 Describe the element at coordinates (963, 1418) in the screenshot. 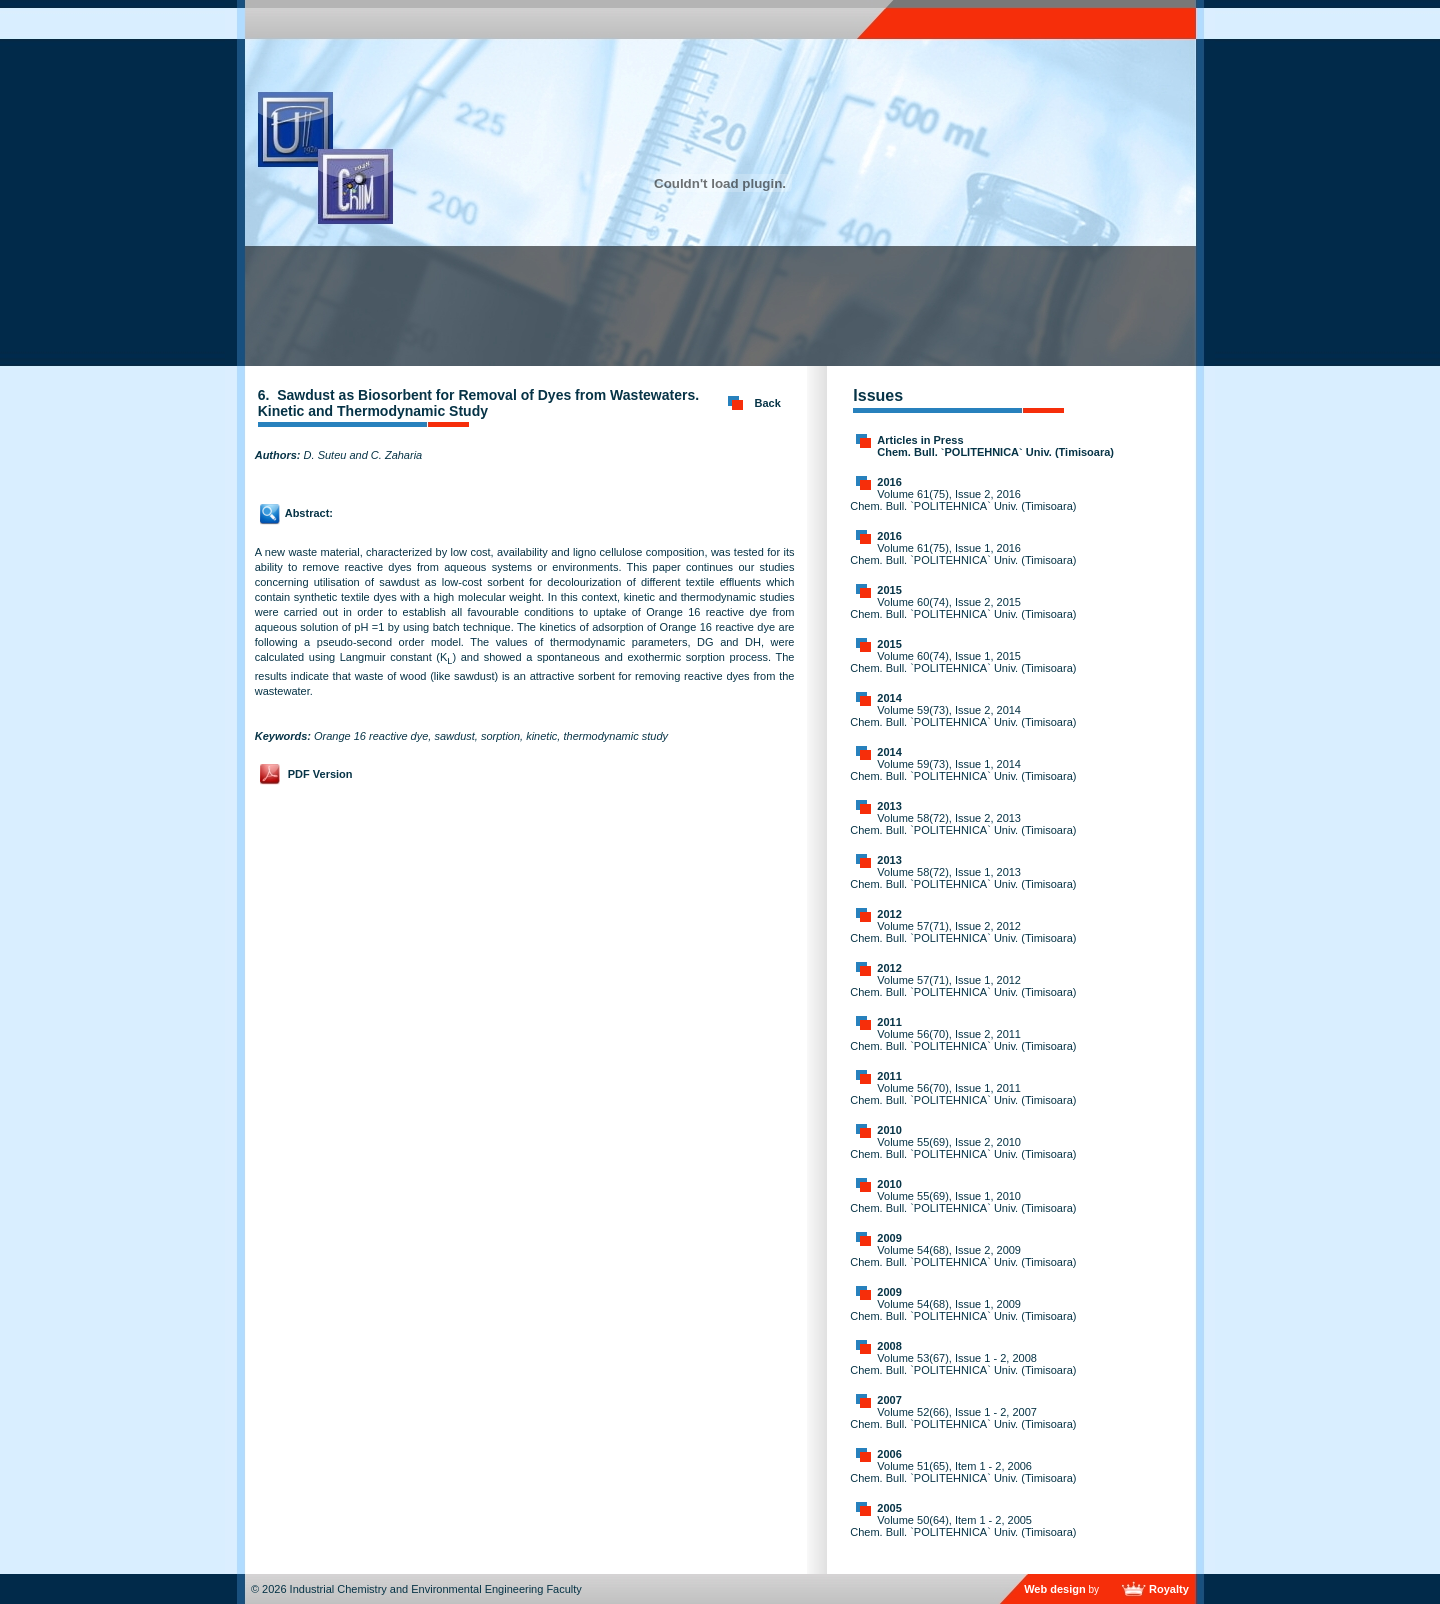

I see `Volume 52(66), Issue 1 - 2, 2007 Chem. Bull. `POLITEHNICA` Univ. (Timisoara)` at that location.